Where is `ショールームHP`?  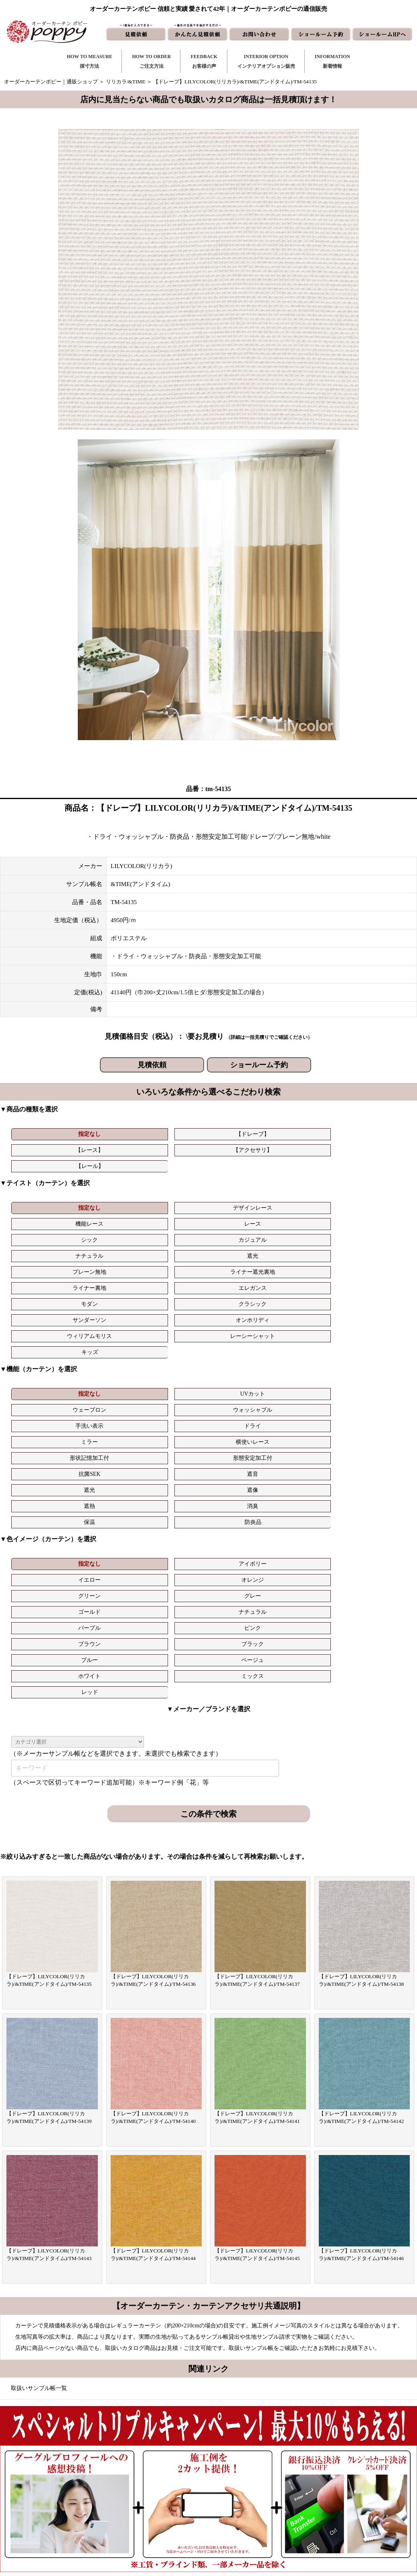
ショールームHP is located at coordinates (255, 2512).